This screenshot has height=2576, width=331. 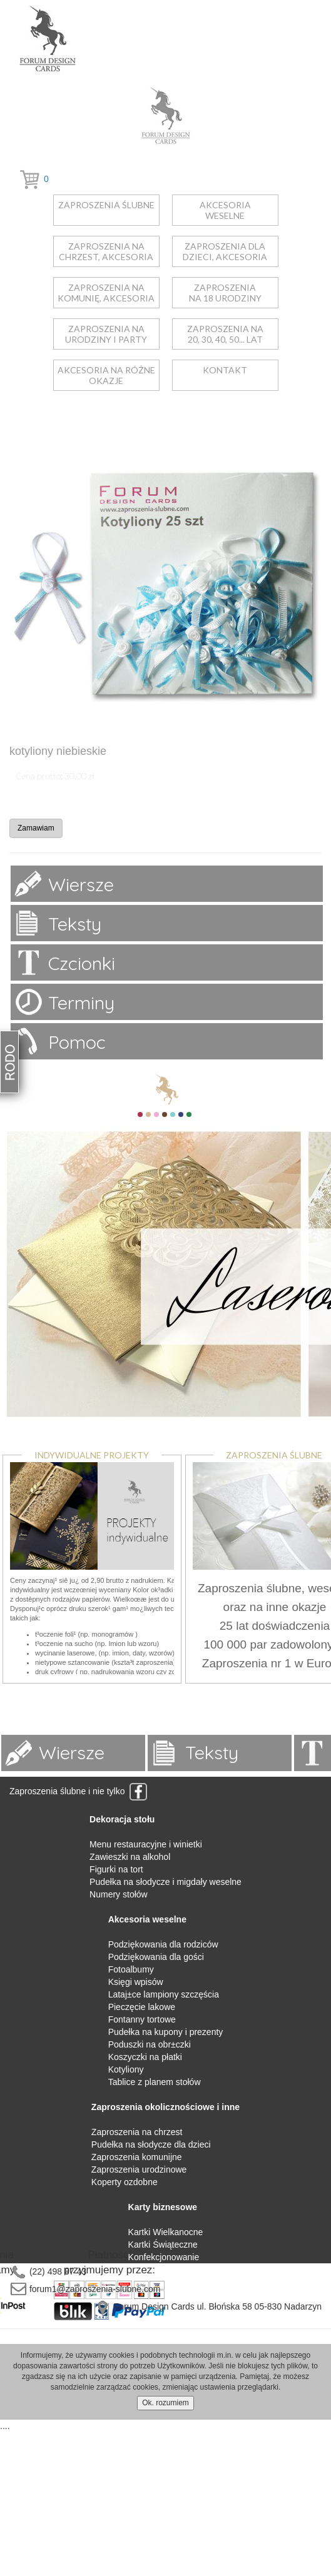 What do you see at coordinates (142, 2019) in the screenshot?
I see `Fontanny tortowe` at bounding box center [142, 2019].